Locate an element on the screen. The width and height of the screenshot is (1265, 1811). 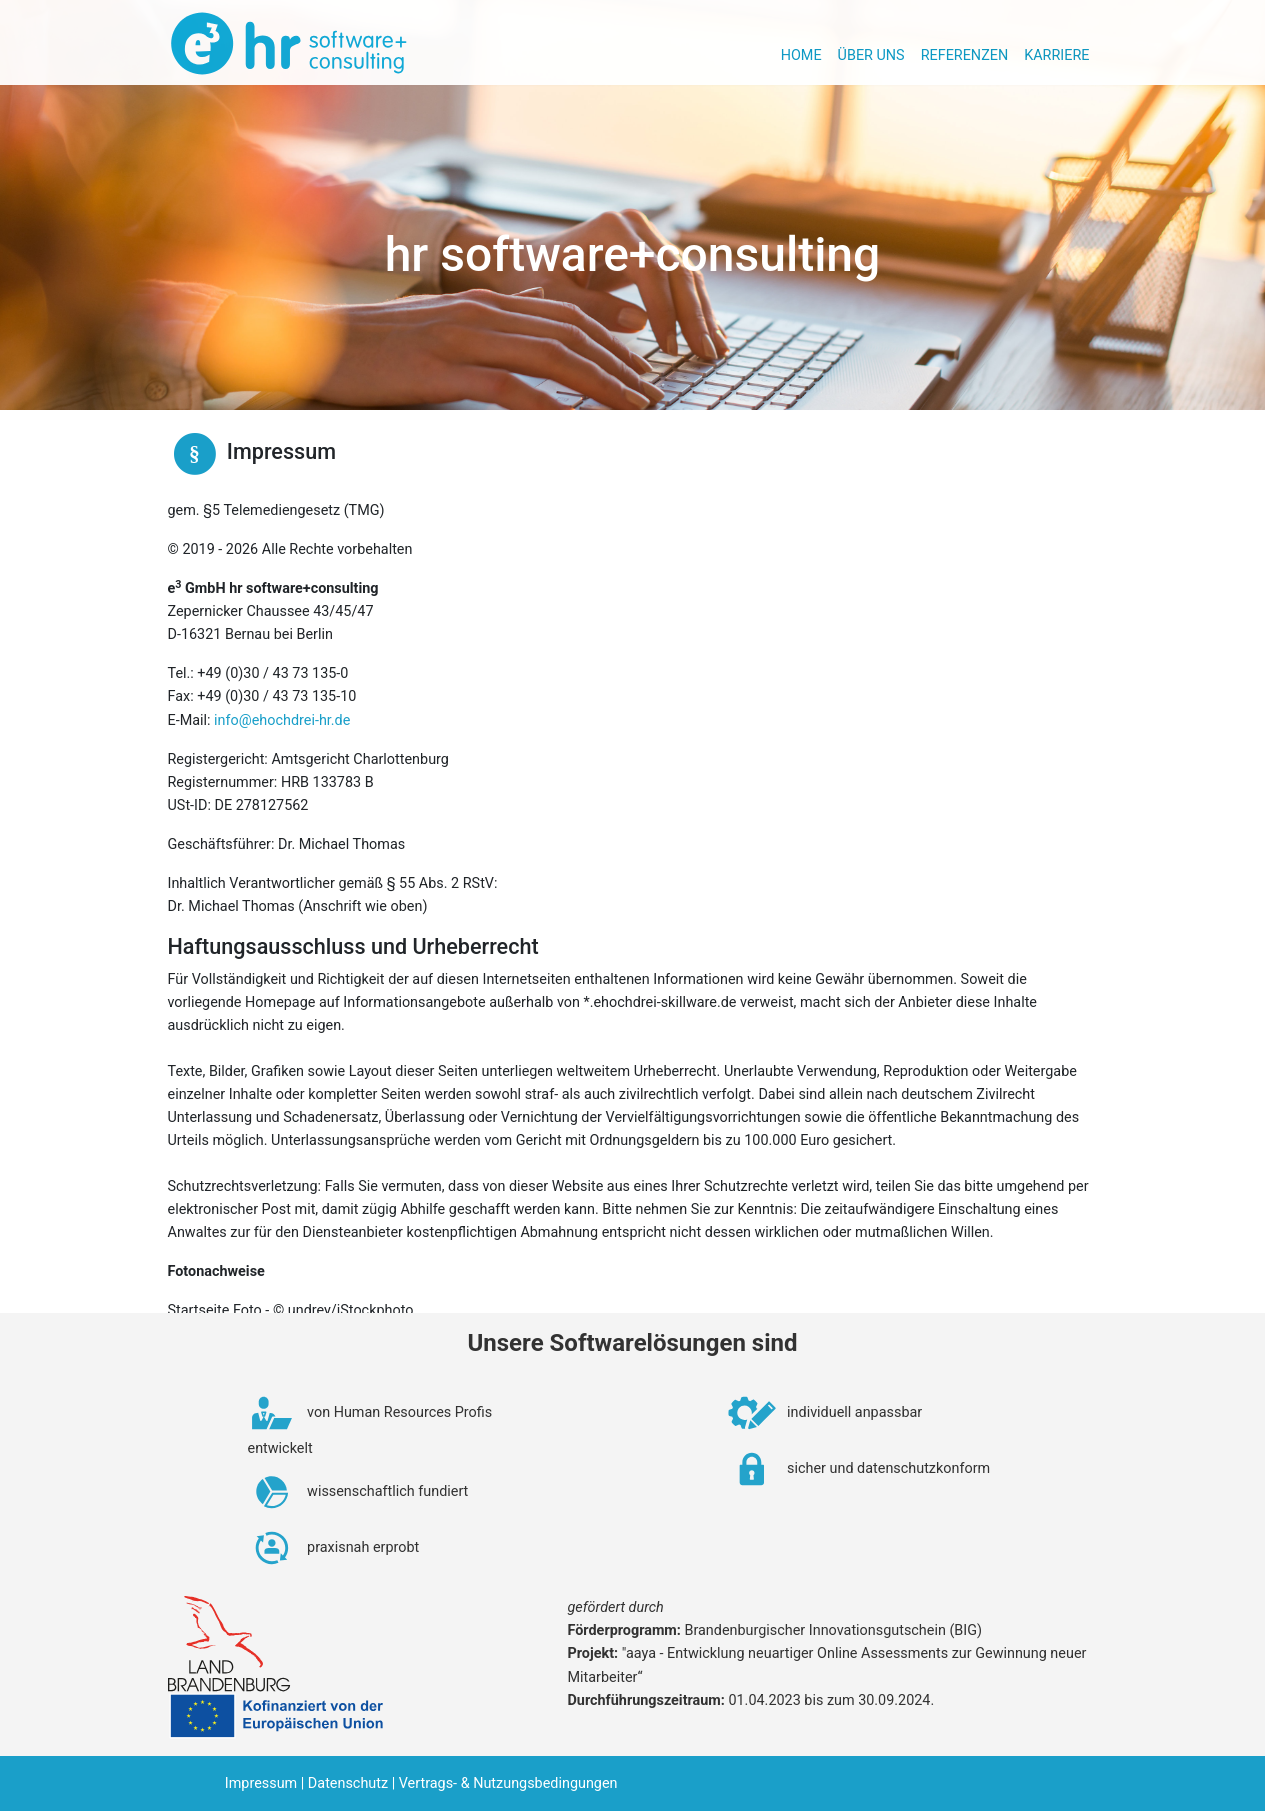
Datenschutz is located at coordinates (348, 1783).